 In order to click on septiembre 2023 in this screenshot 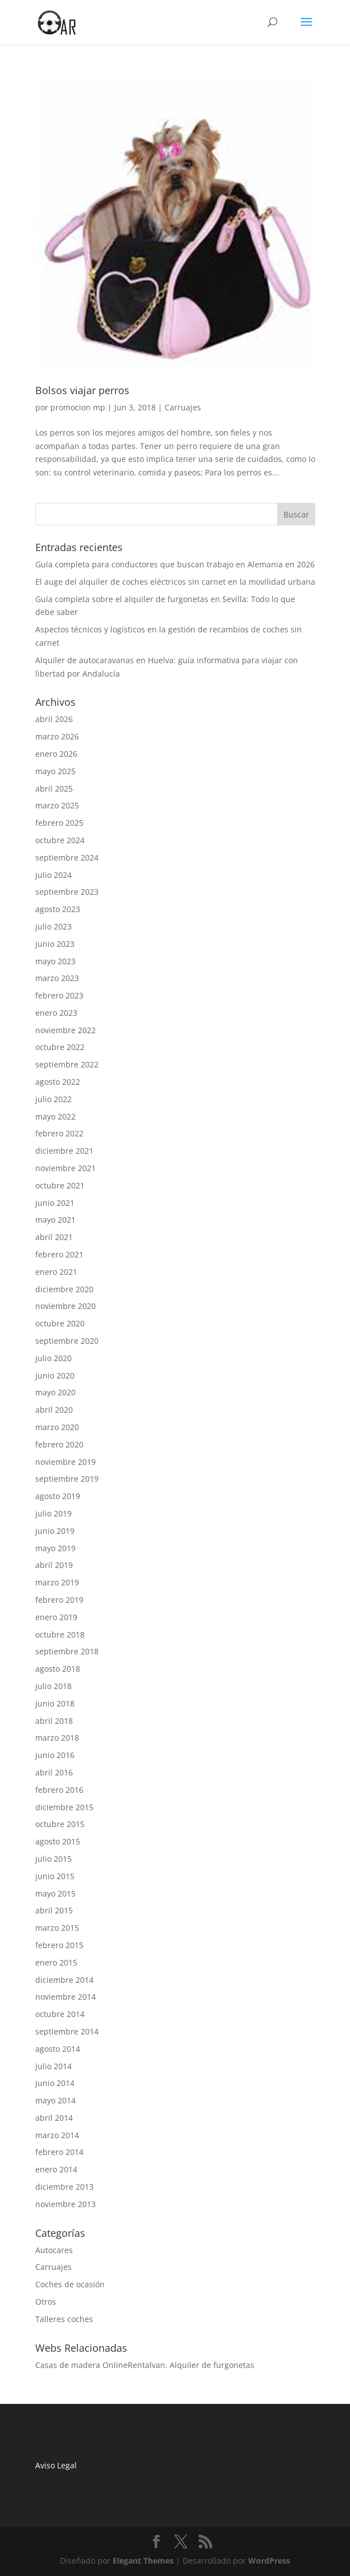, I will do `click(67, 891)`.